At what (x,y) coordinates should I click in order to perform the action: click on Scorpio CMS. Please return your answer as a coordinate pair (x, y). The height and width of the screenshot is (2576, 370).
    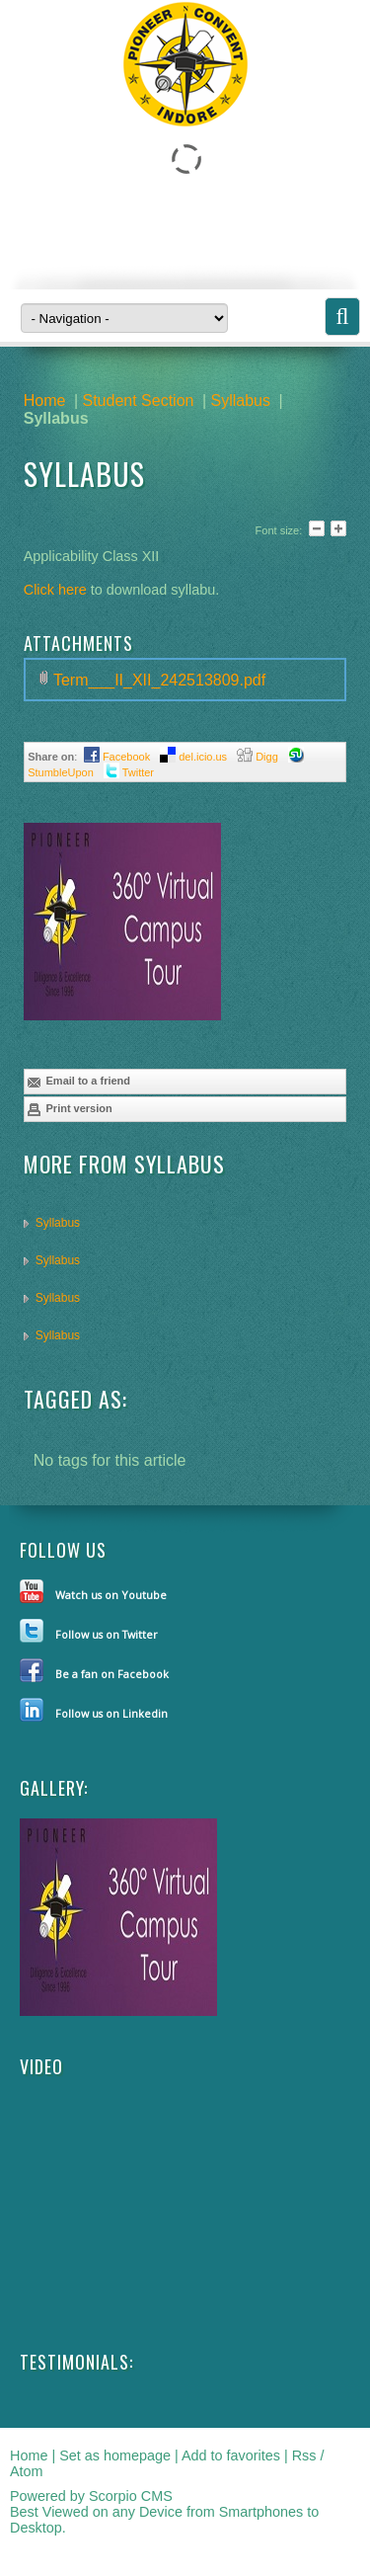
    Looking at the image, I should click on (131, 2496).